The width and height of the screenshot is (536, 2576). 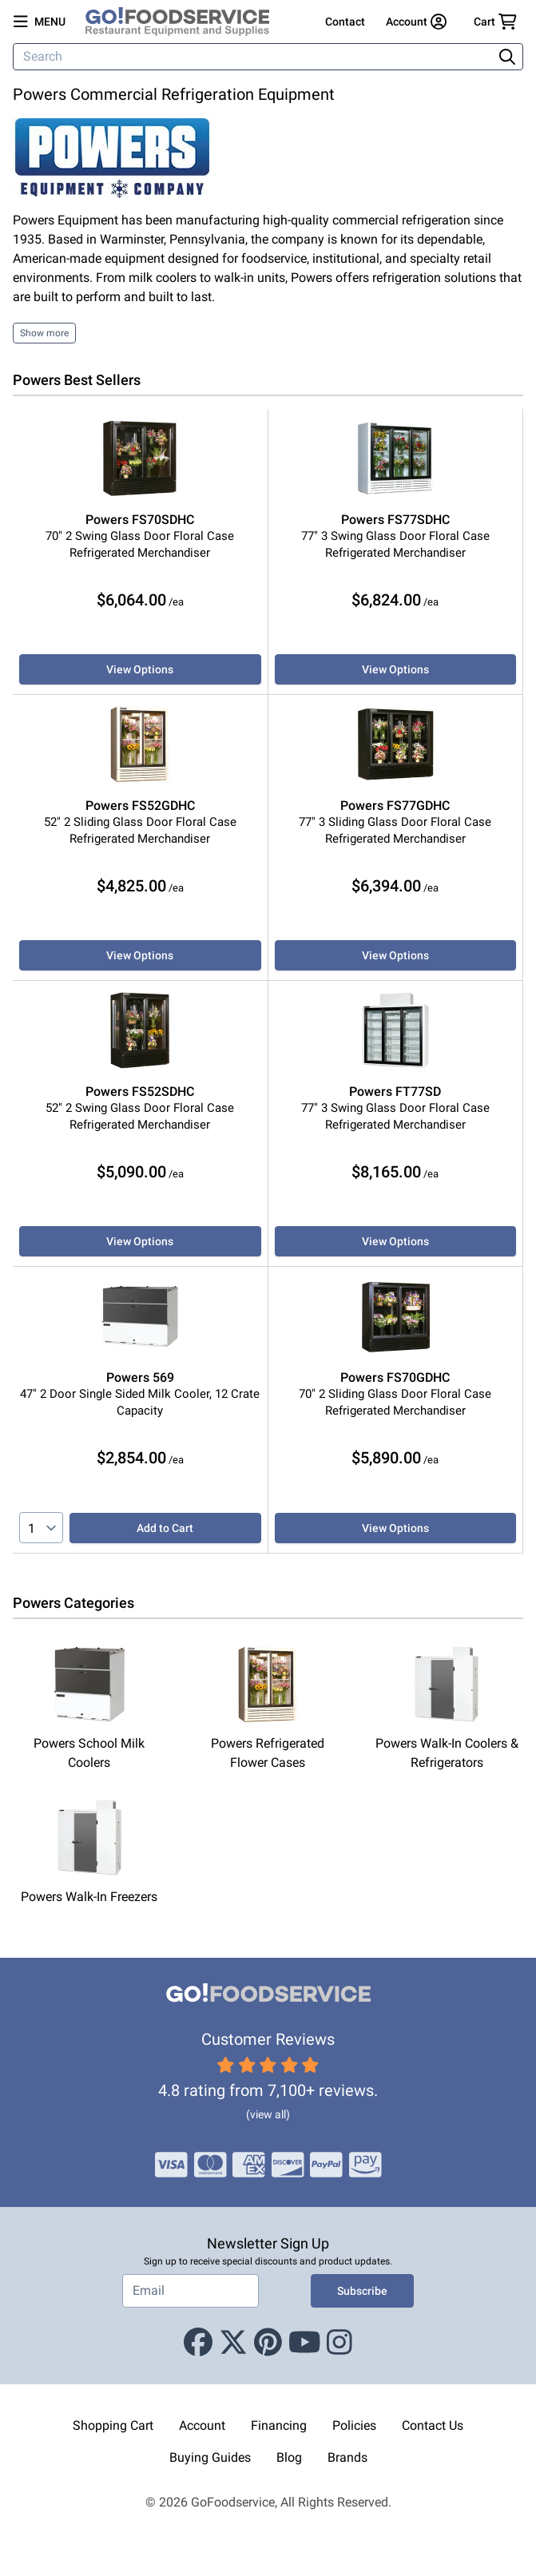 What do you see at coordinates (254, 56) in the screenshot?
I see `[Search]` at bounding box center [254, 56].